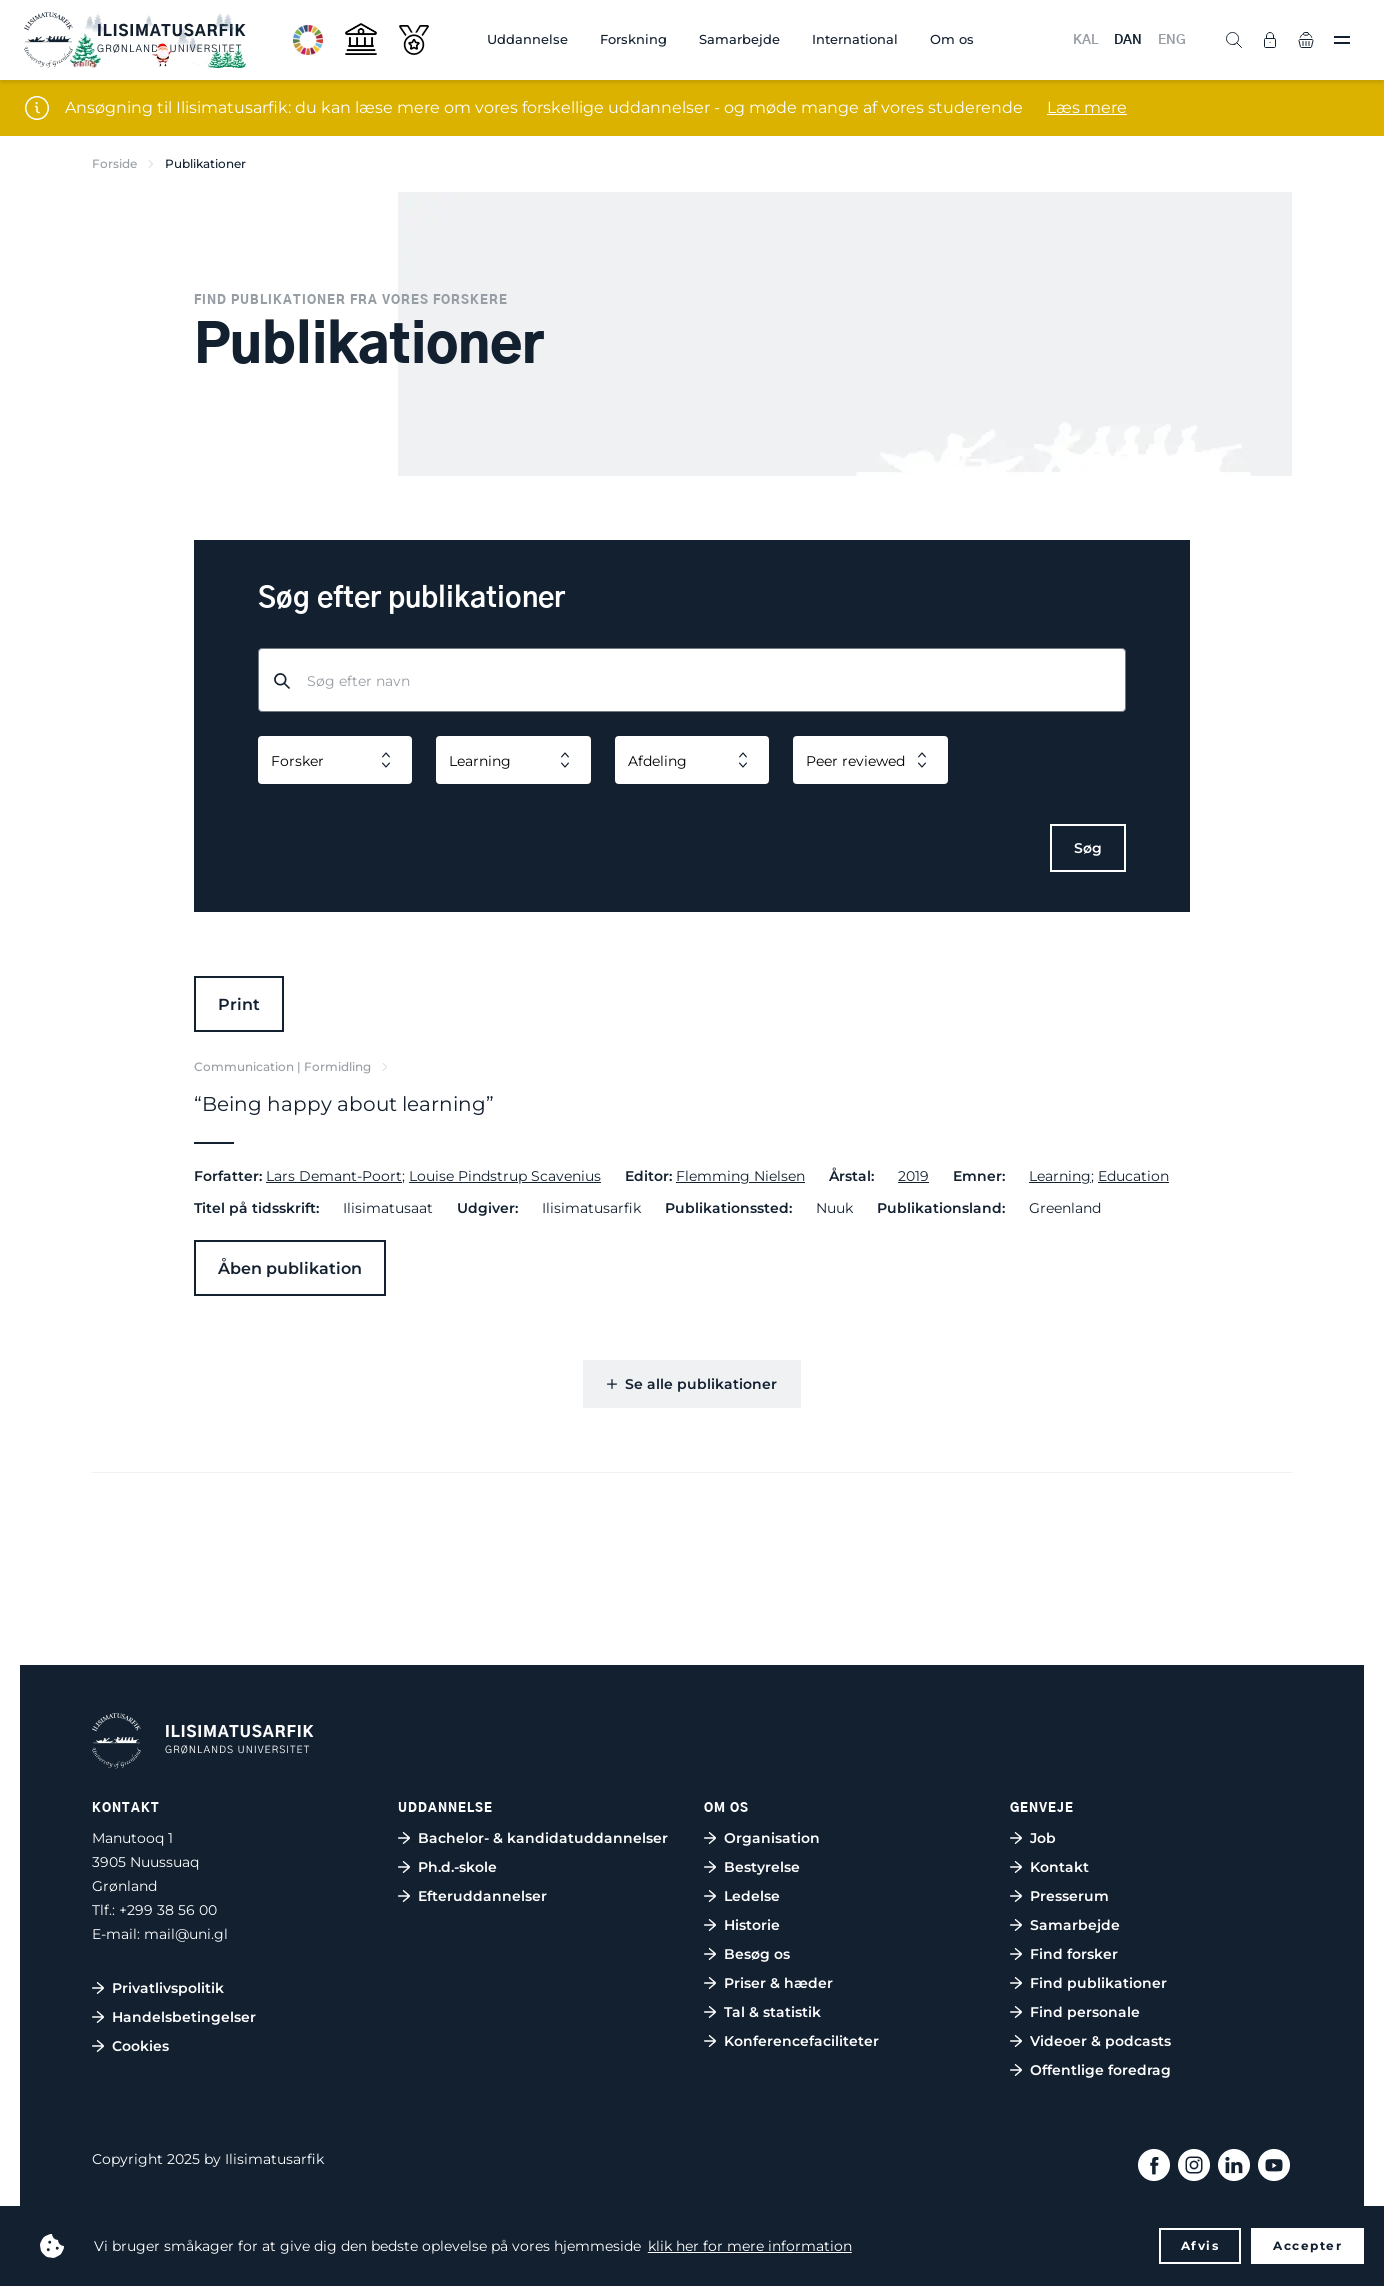 The height and width of the screenshot is (2286, 1384). Describe the element at coordinates (1100, 2070) in the screenshot. I see `Offentlige foredrag` at that location.